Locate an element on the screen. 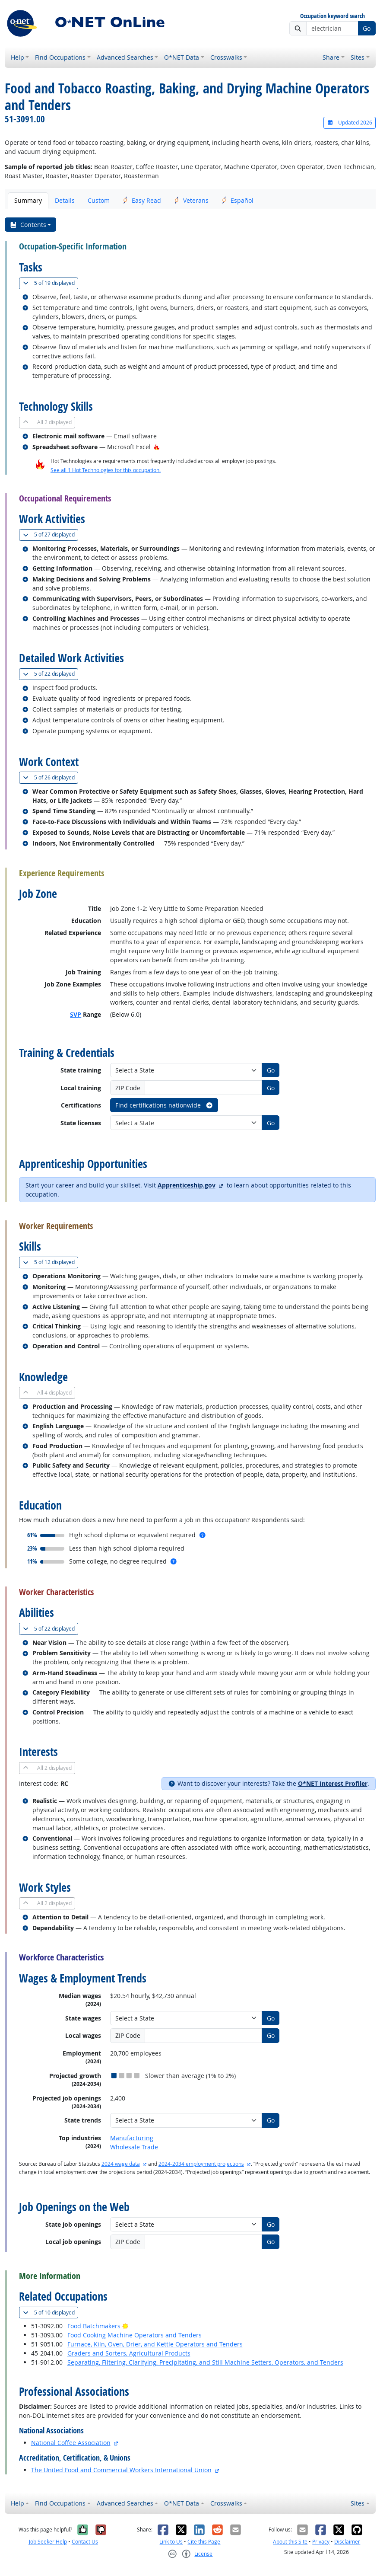  26 displayed is located at coordinates (50, 777).